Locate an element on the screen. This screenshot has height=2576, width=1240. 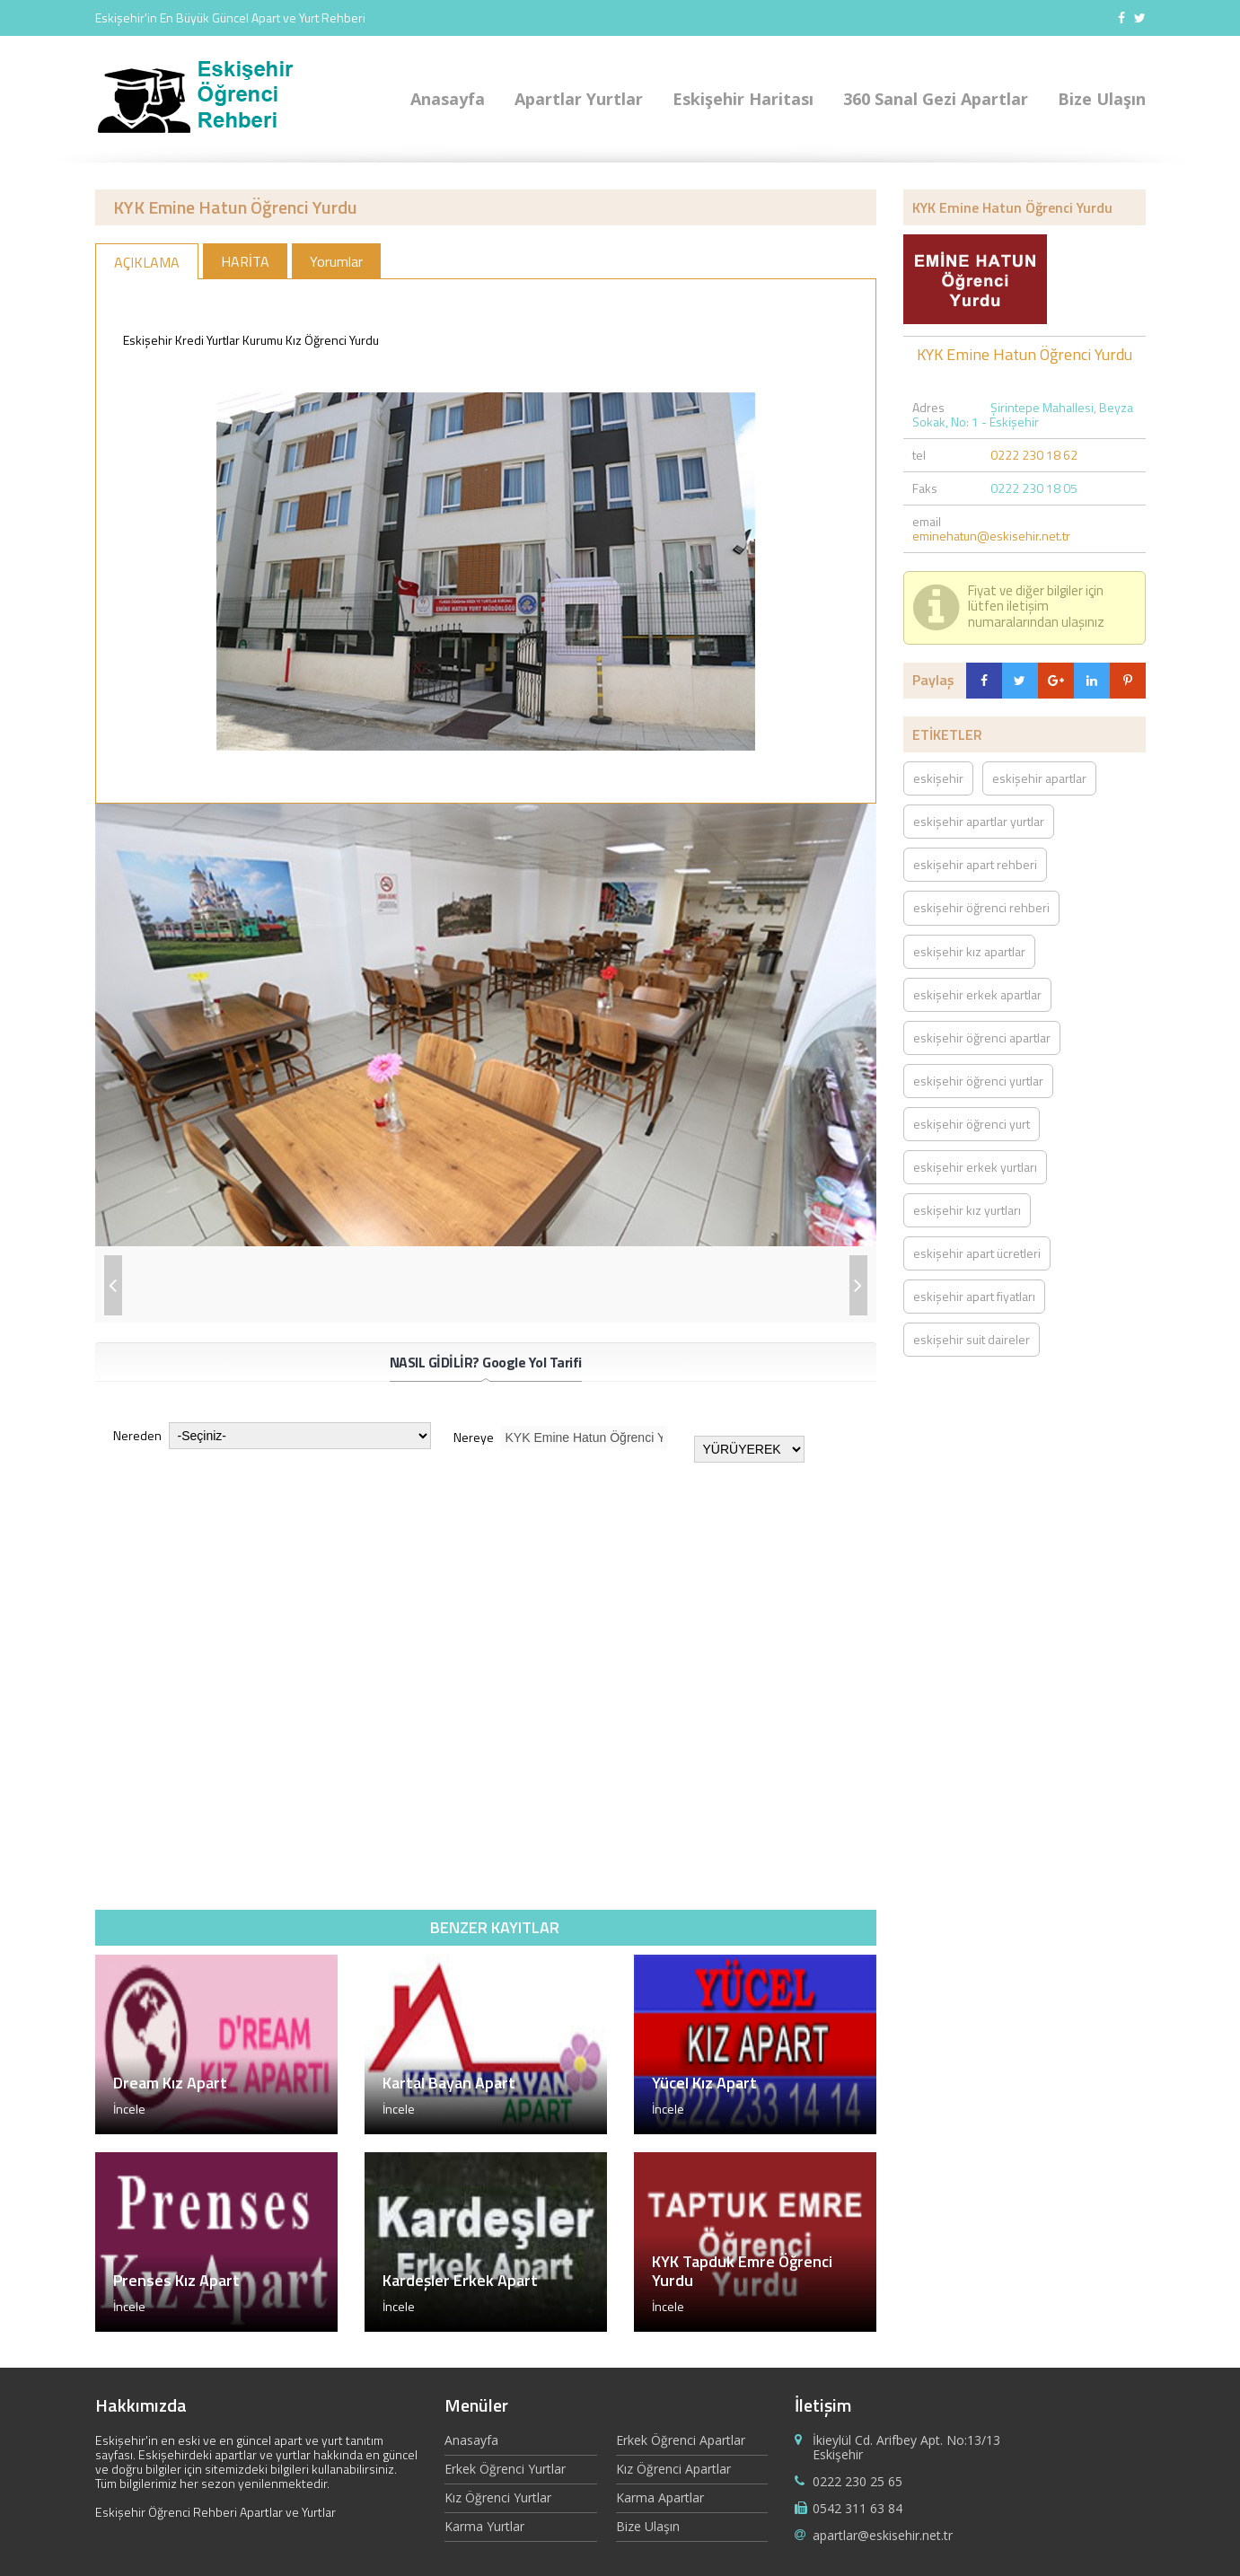
eskişehir erkek yurtları is located at coordinates (975, 1166).